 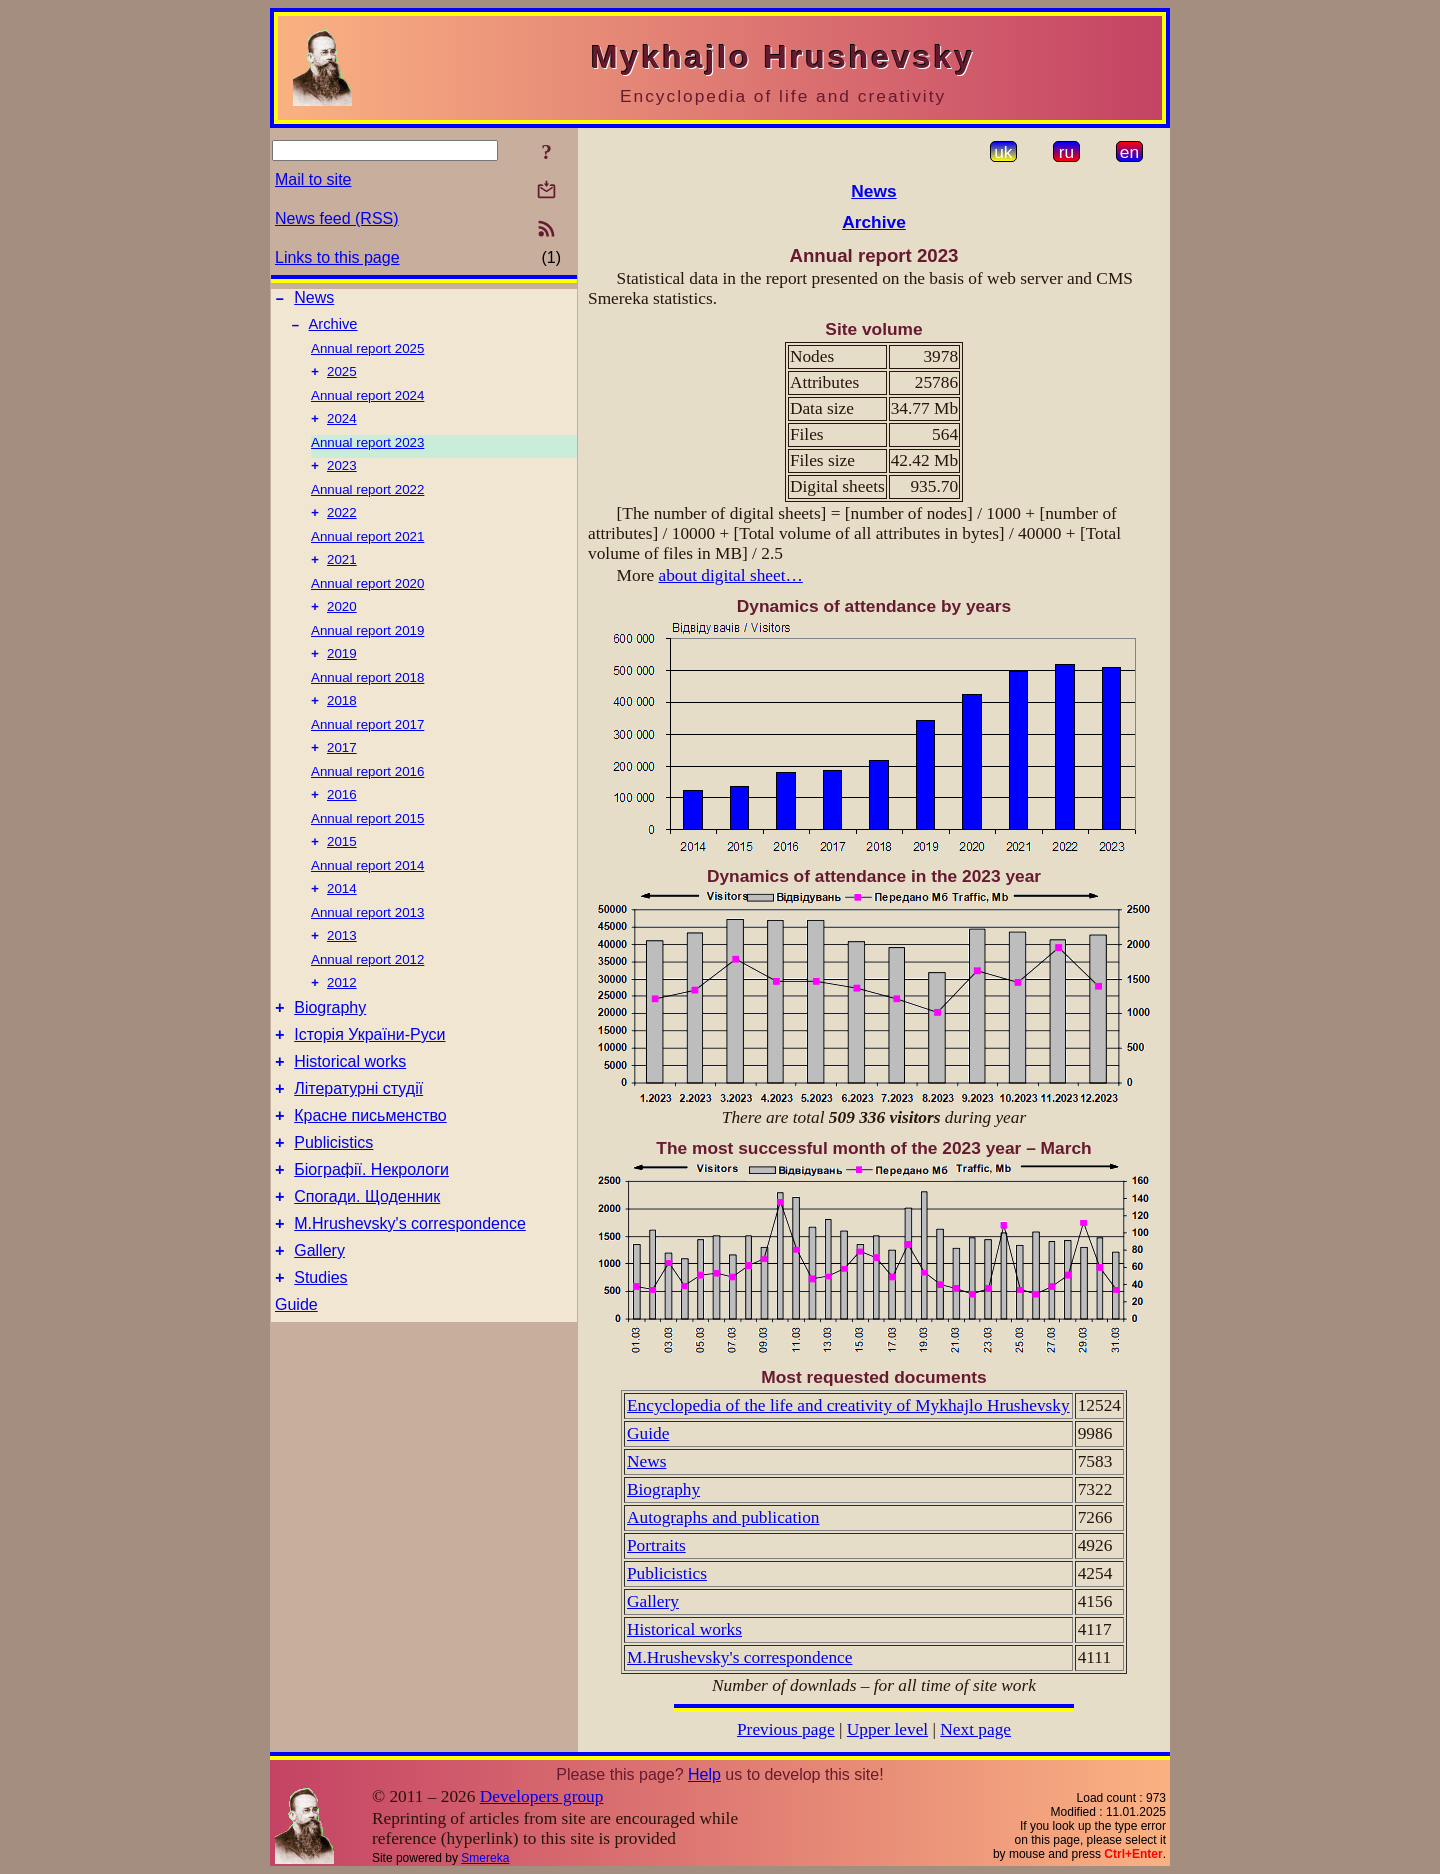 I want to click on 2022, so click(x=342, y=526).